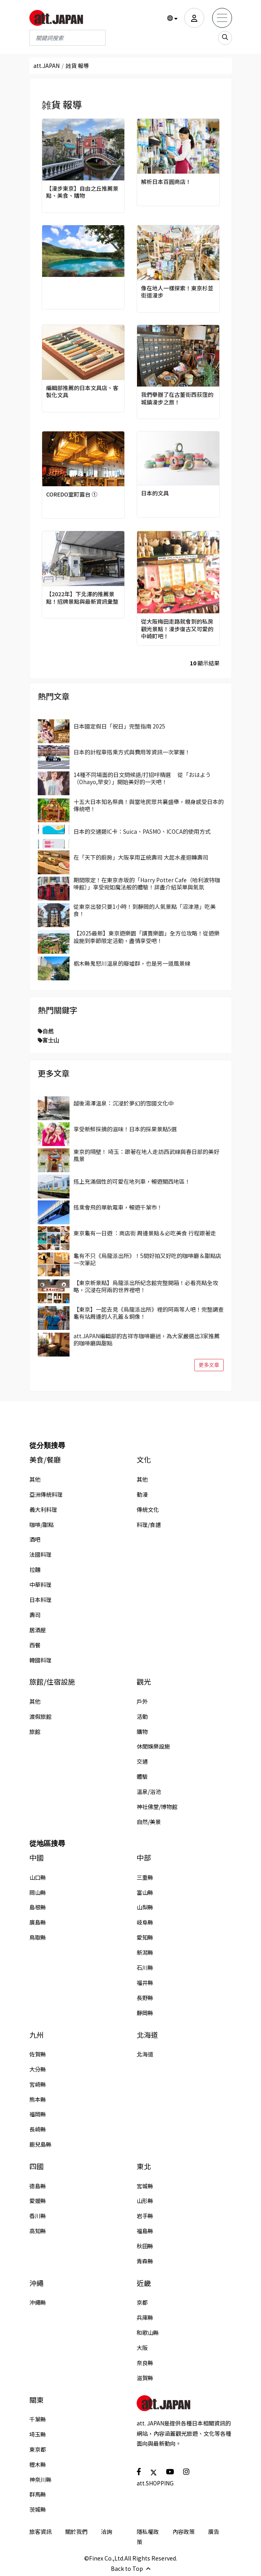  What do you see at coordinates (119, 726) in the screenshot?
I see `日本國定假日「祝日」完整指南 2025` at bounding box center [119, 726].